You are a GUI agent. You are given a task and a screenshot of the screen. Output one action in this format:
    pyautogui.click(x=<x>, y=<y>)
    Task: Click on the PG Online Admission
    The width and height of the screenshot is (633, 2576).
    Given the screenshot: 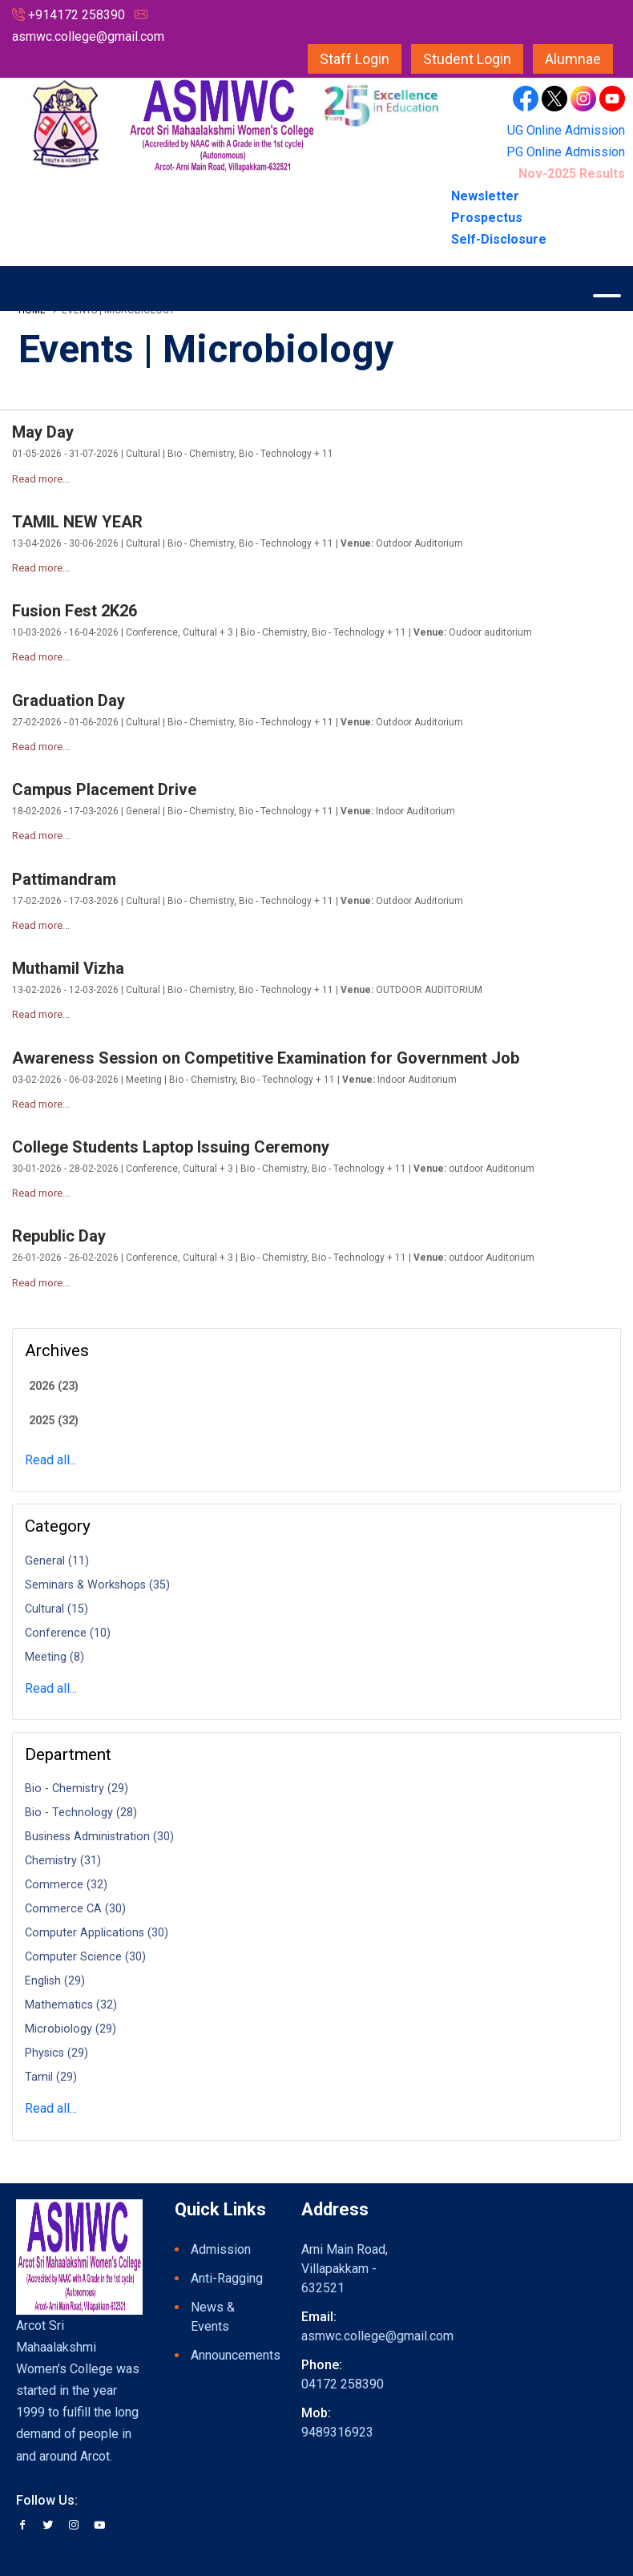 What is the action you would take?
    pyautogui.click(x=565, y=151)
    